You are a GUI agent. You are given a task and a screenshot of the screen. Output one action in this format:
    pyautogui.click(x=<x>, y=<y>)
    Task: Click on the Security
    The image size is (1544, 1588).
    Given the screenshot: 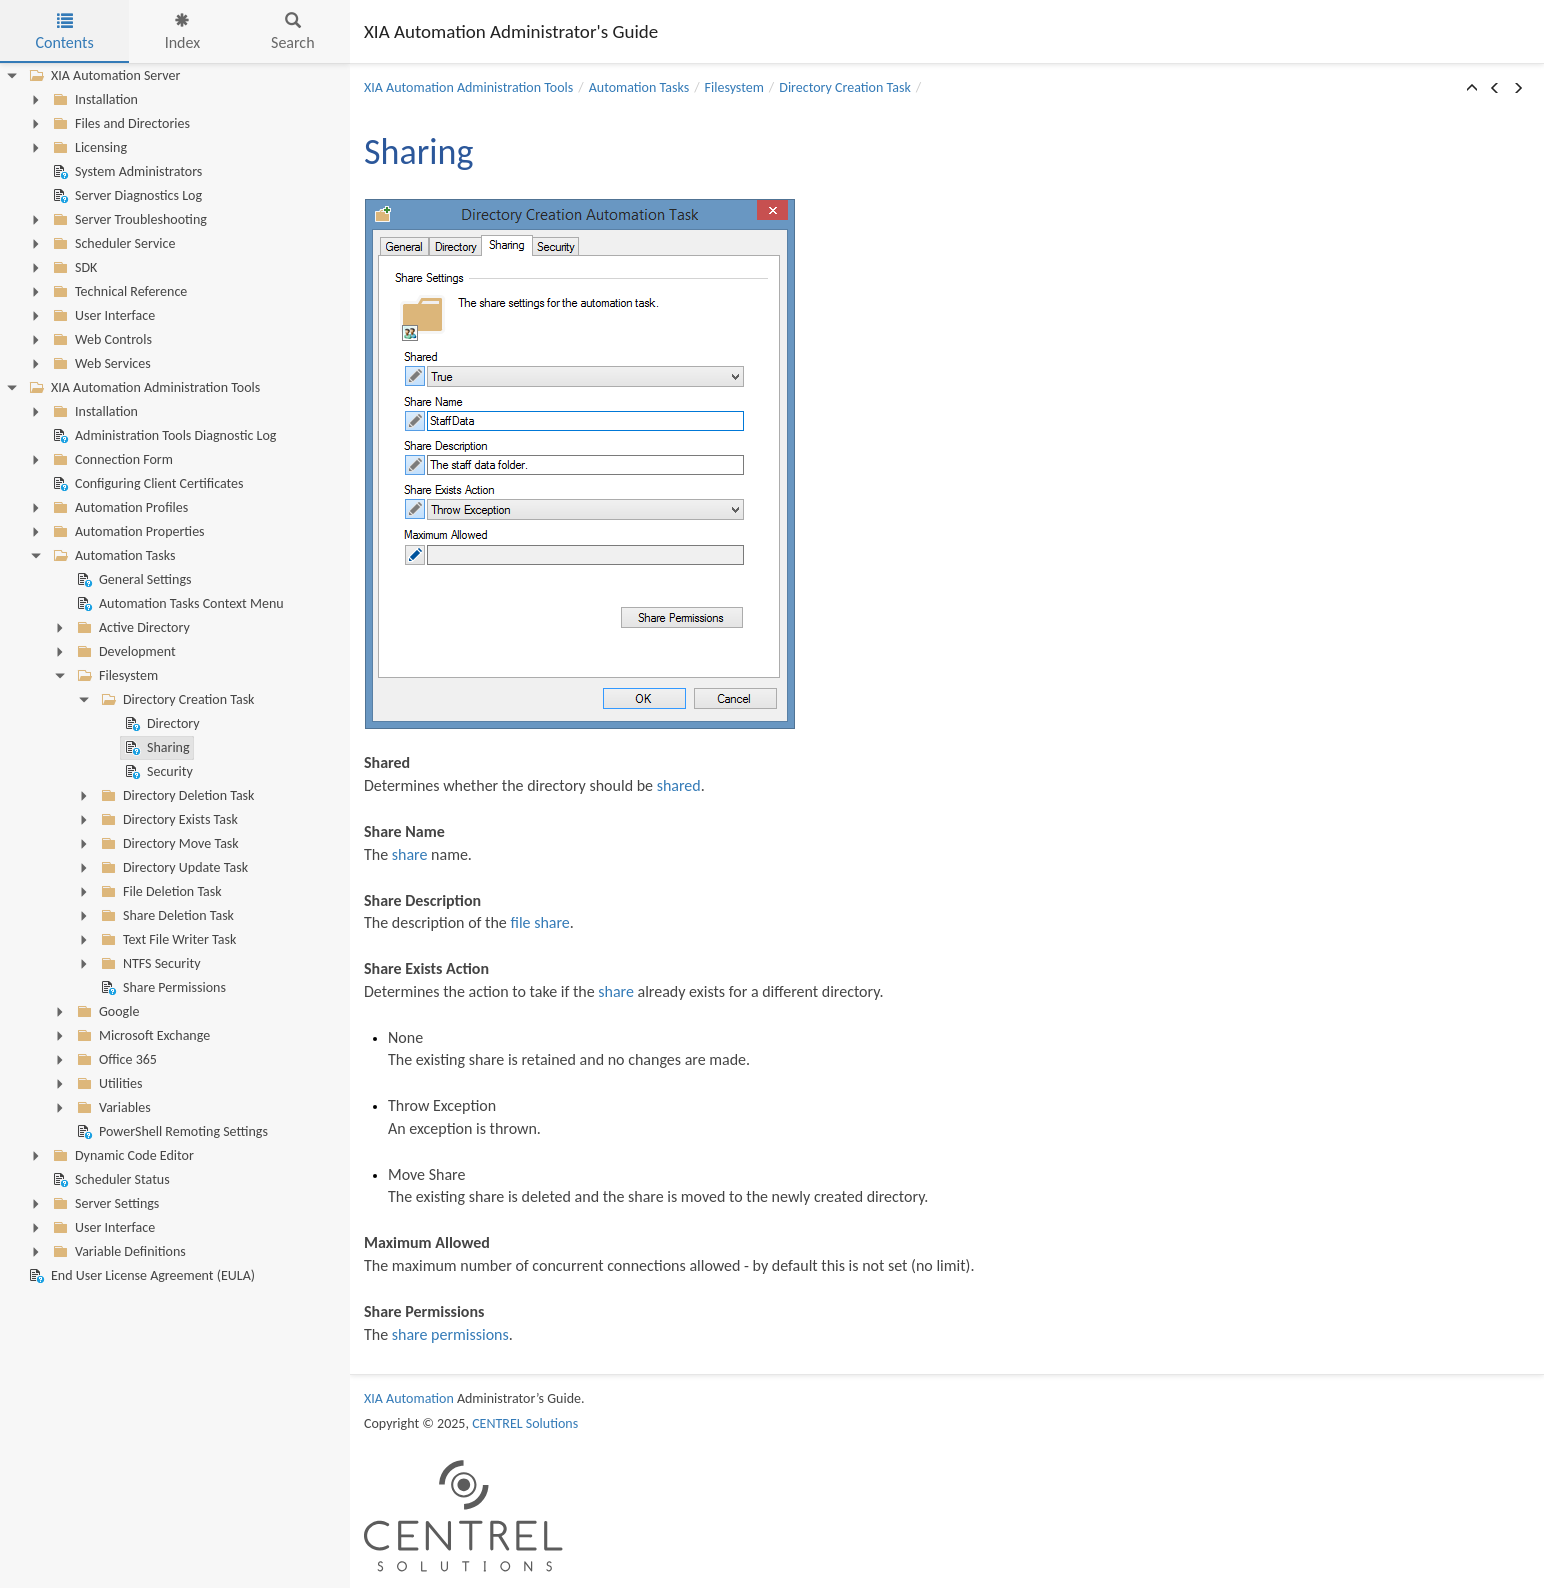 What is the action you would take?
    pyautogui.click(x=157, y=772)
    